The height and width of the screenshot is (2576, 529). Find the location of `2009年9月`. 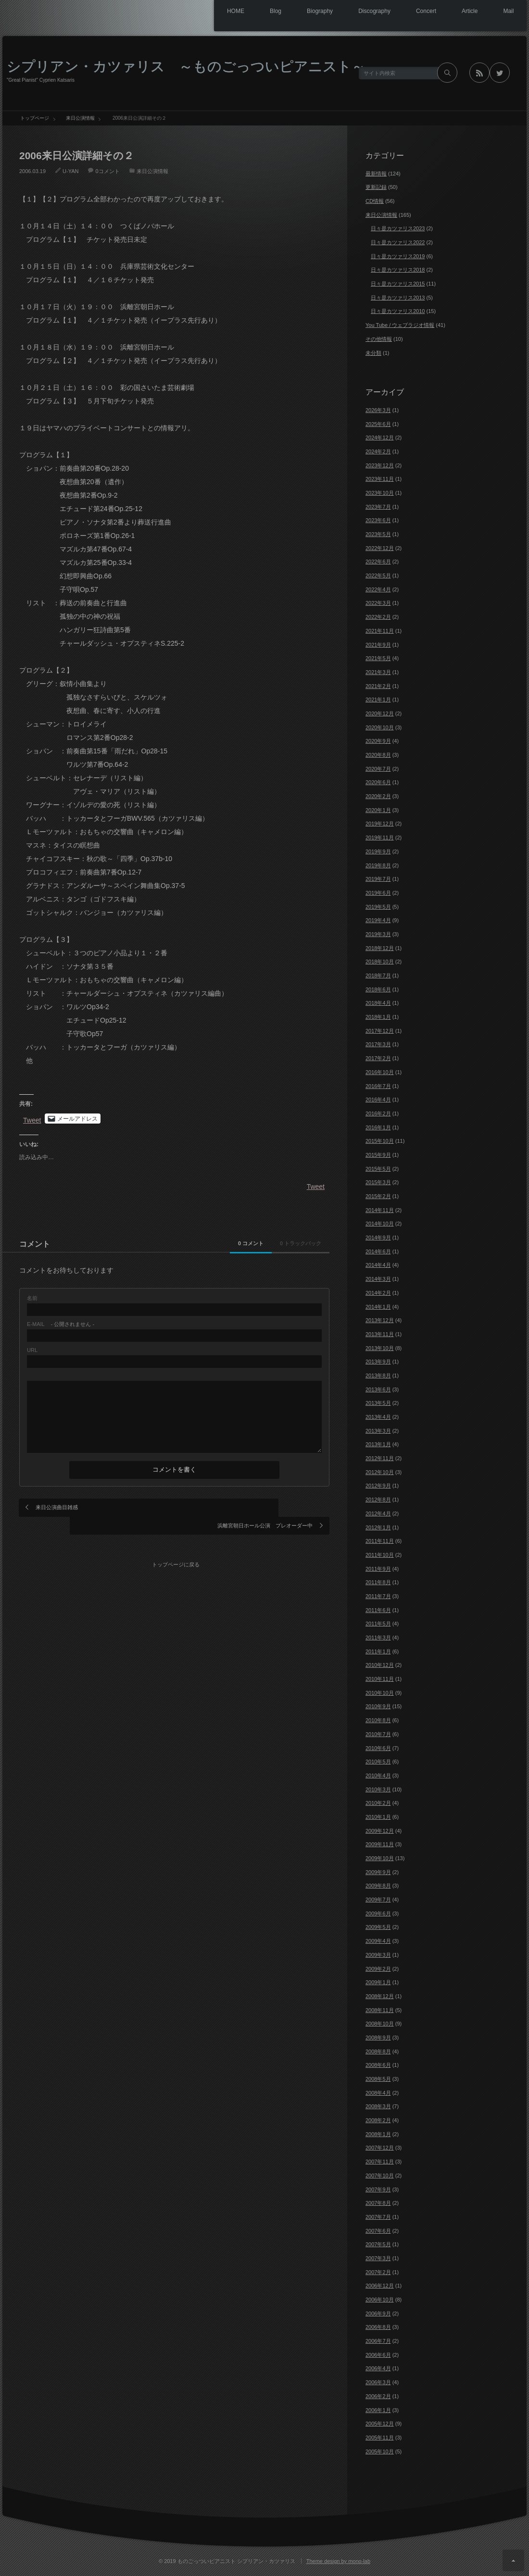

2009年9月 is located at coordinates (378, 1872).